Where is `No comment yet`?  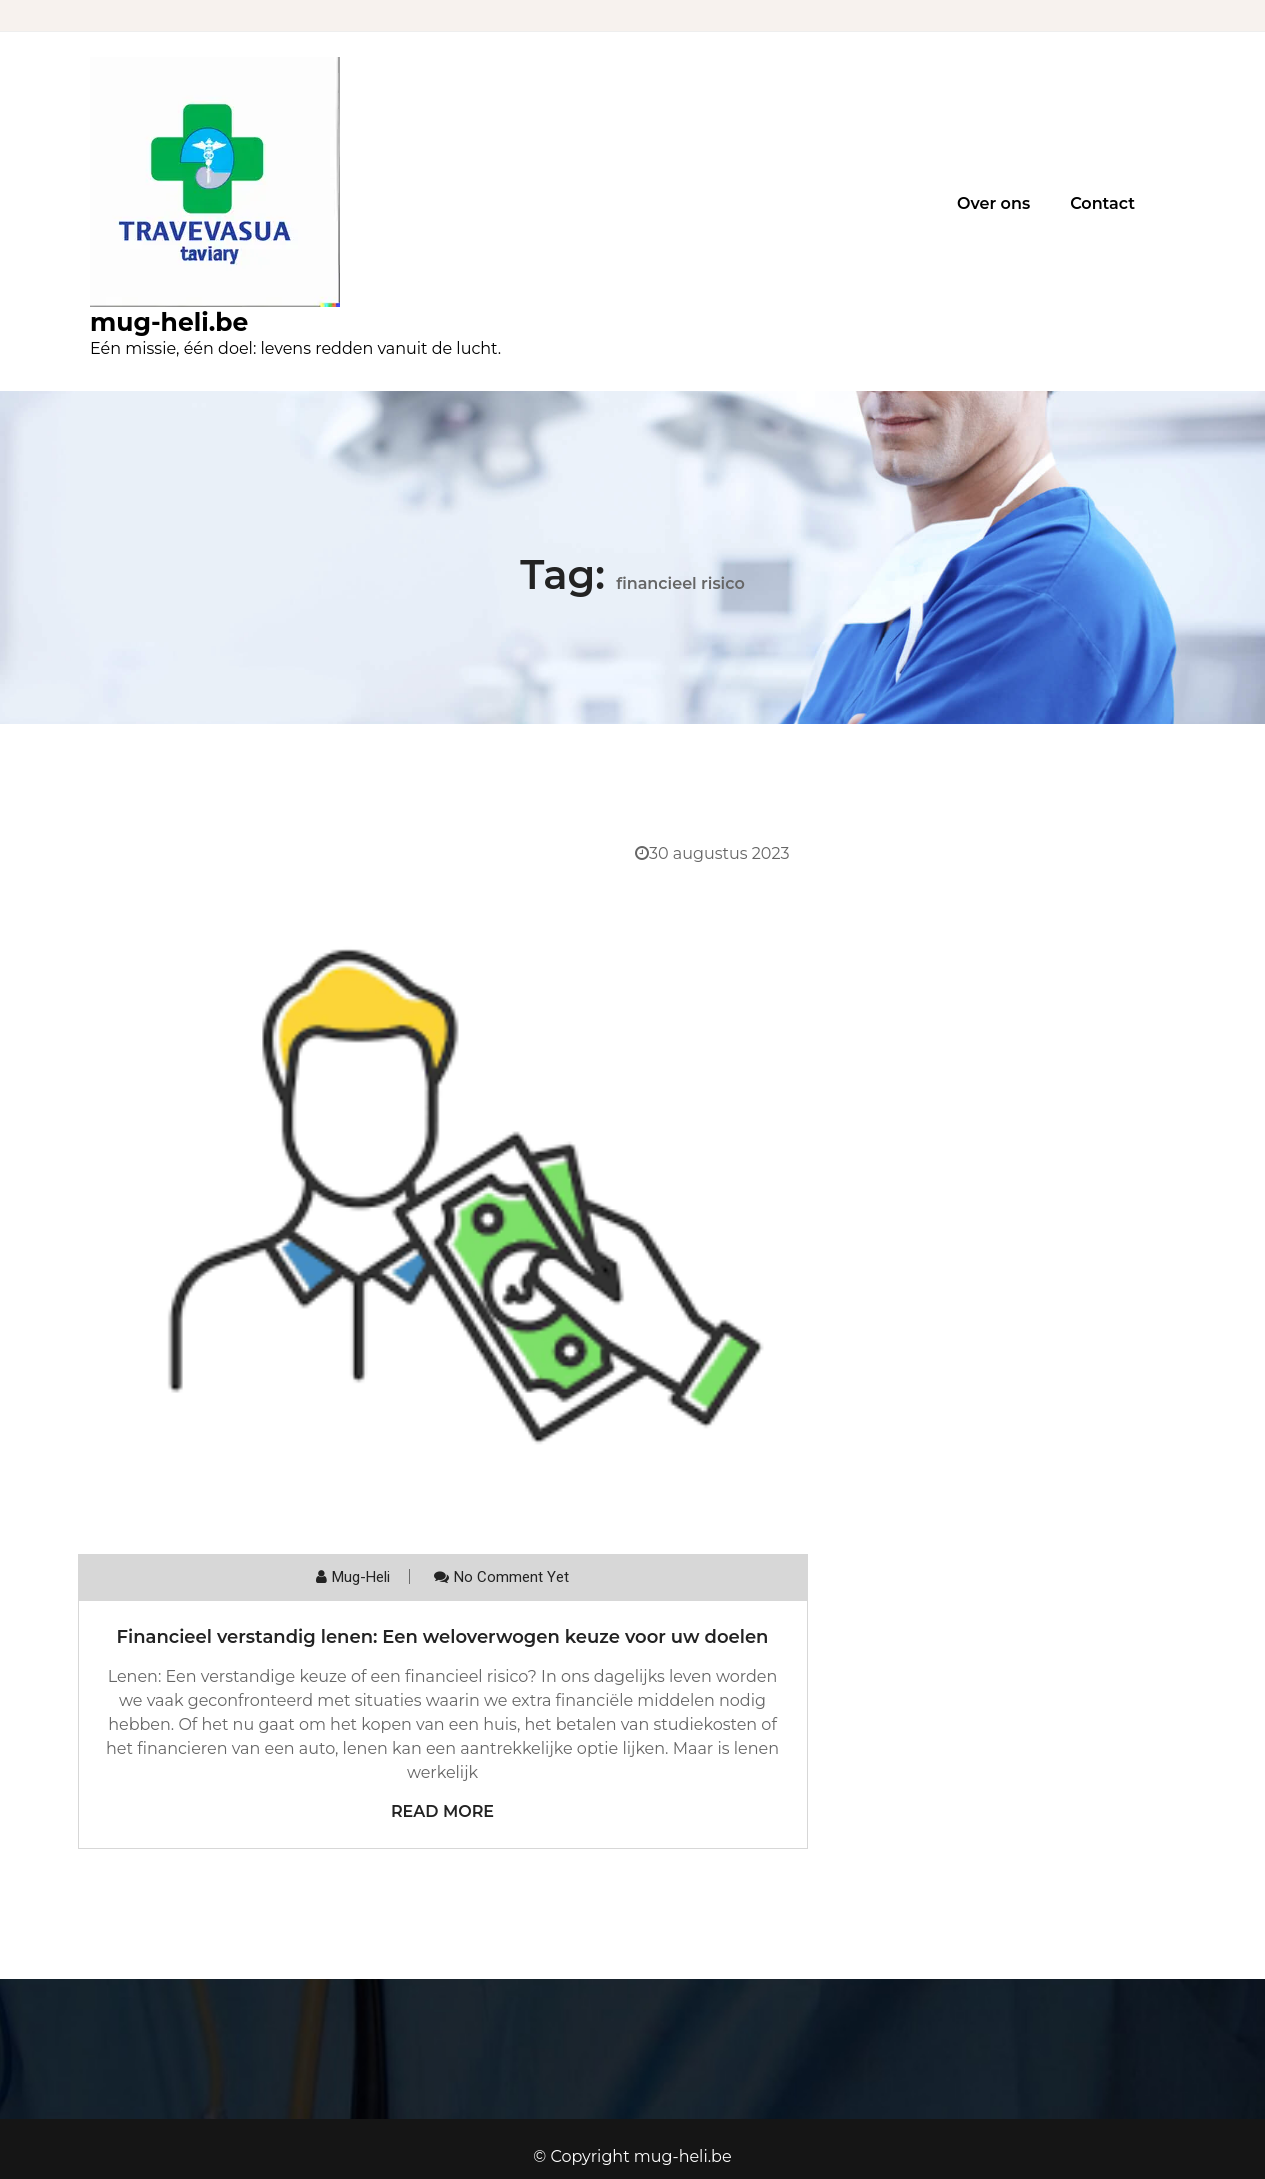
No comment yet is located at coordinates (511, 1577).